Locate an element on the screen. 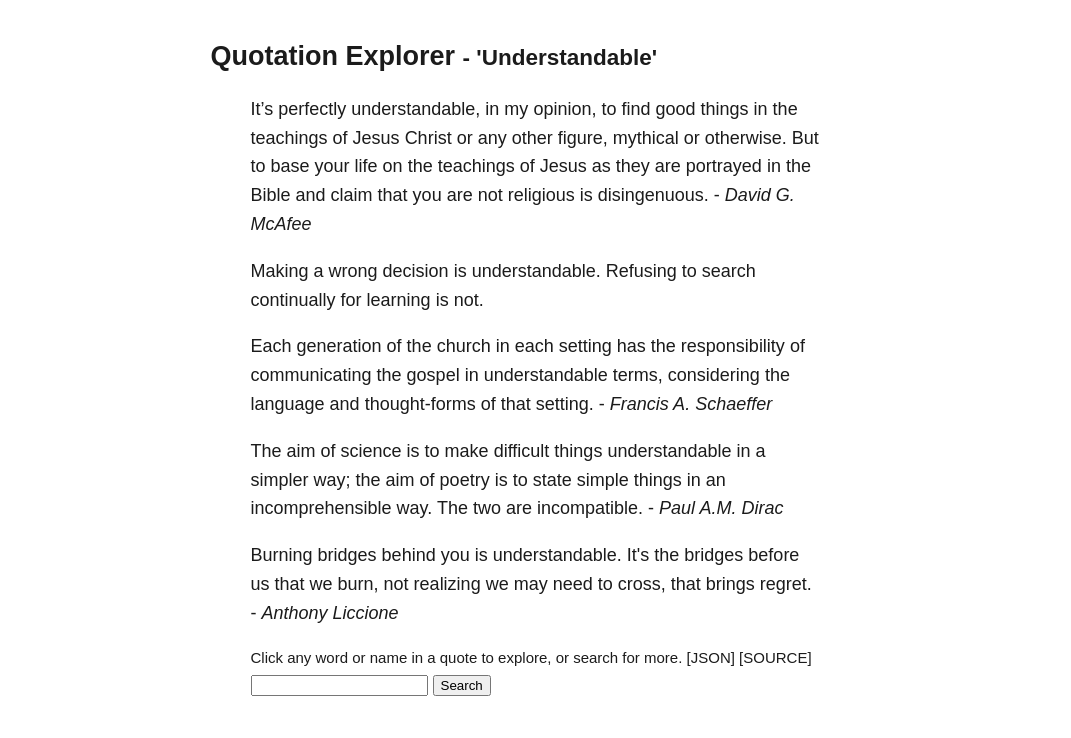  considering is located at coordinates (714, 375).